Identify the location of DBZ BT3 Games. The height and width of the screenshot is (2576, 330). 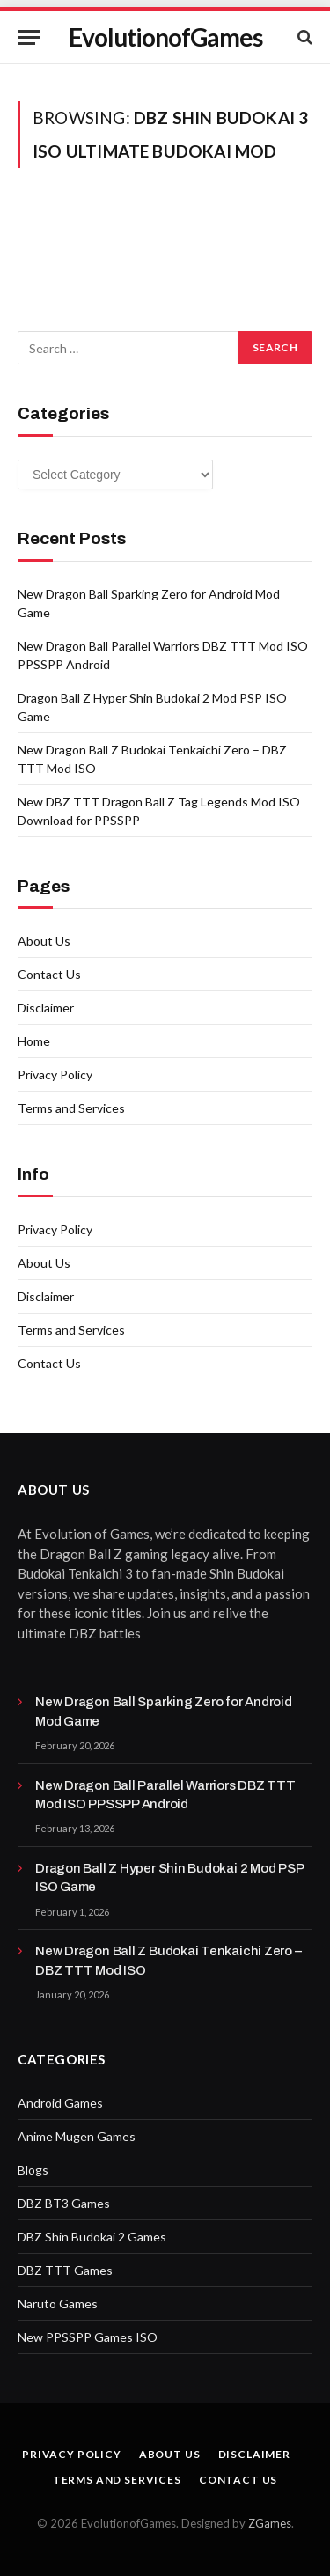
(64, 2203).